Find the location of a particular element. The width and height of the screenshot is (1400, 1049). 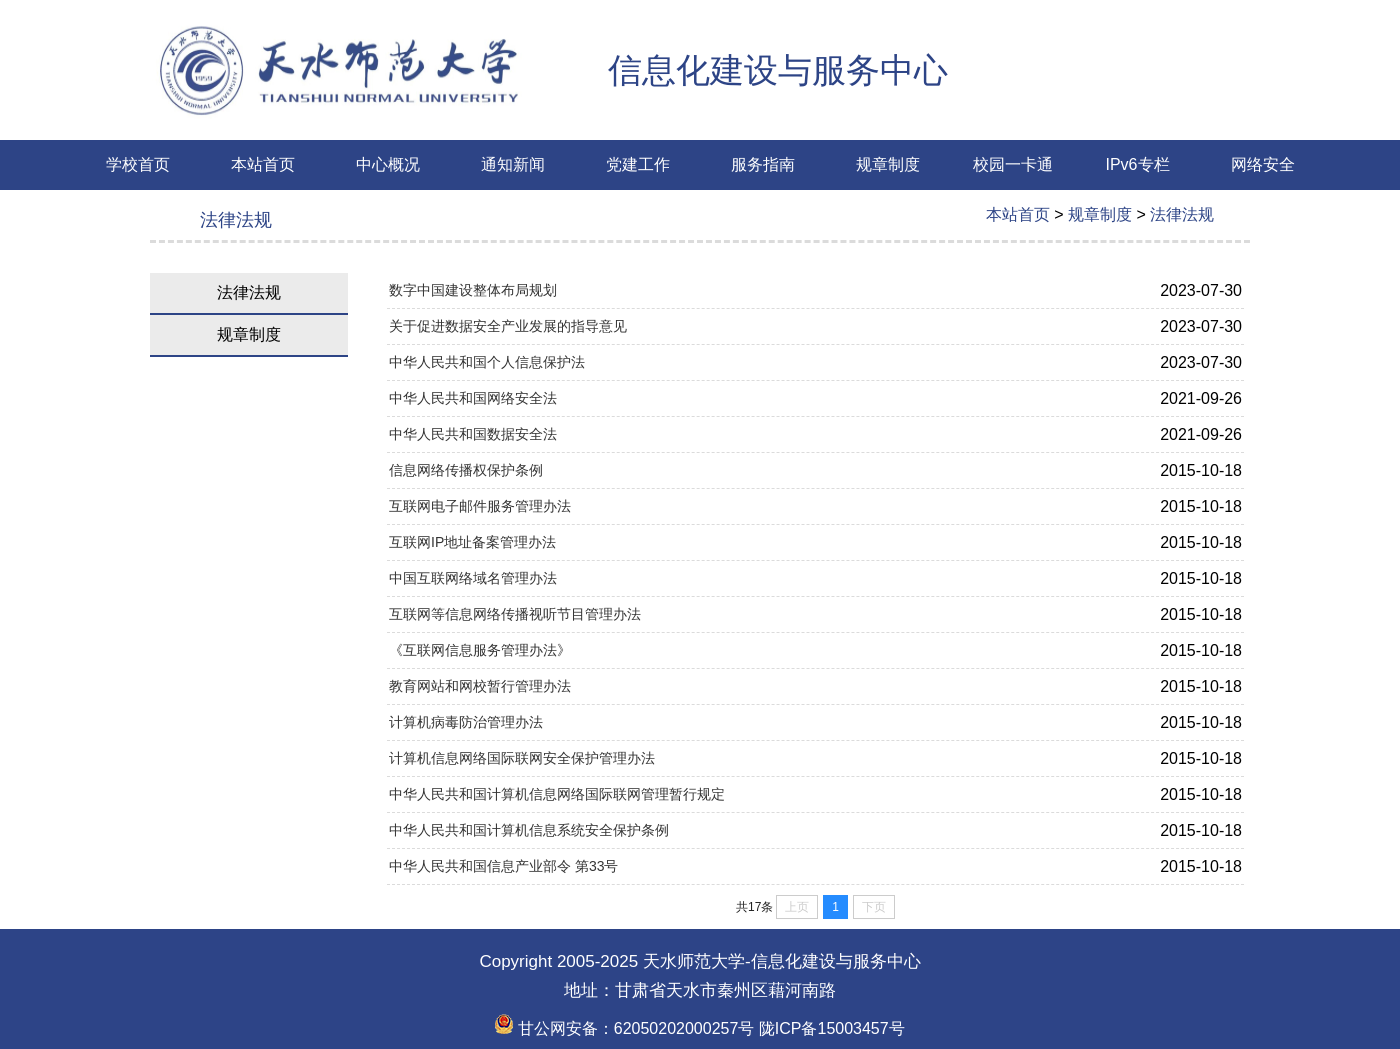

计算机信息网络国际联网安全保护管理办法 is located at coordinates (522, 758).